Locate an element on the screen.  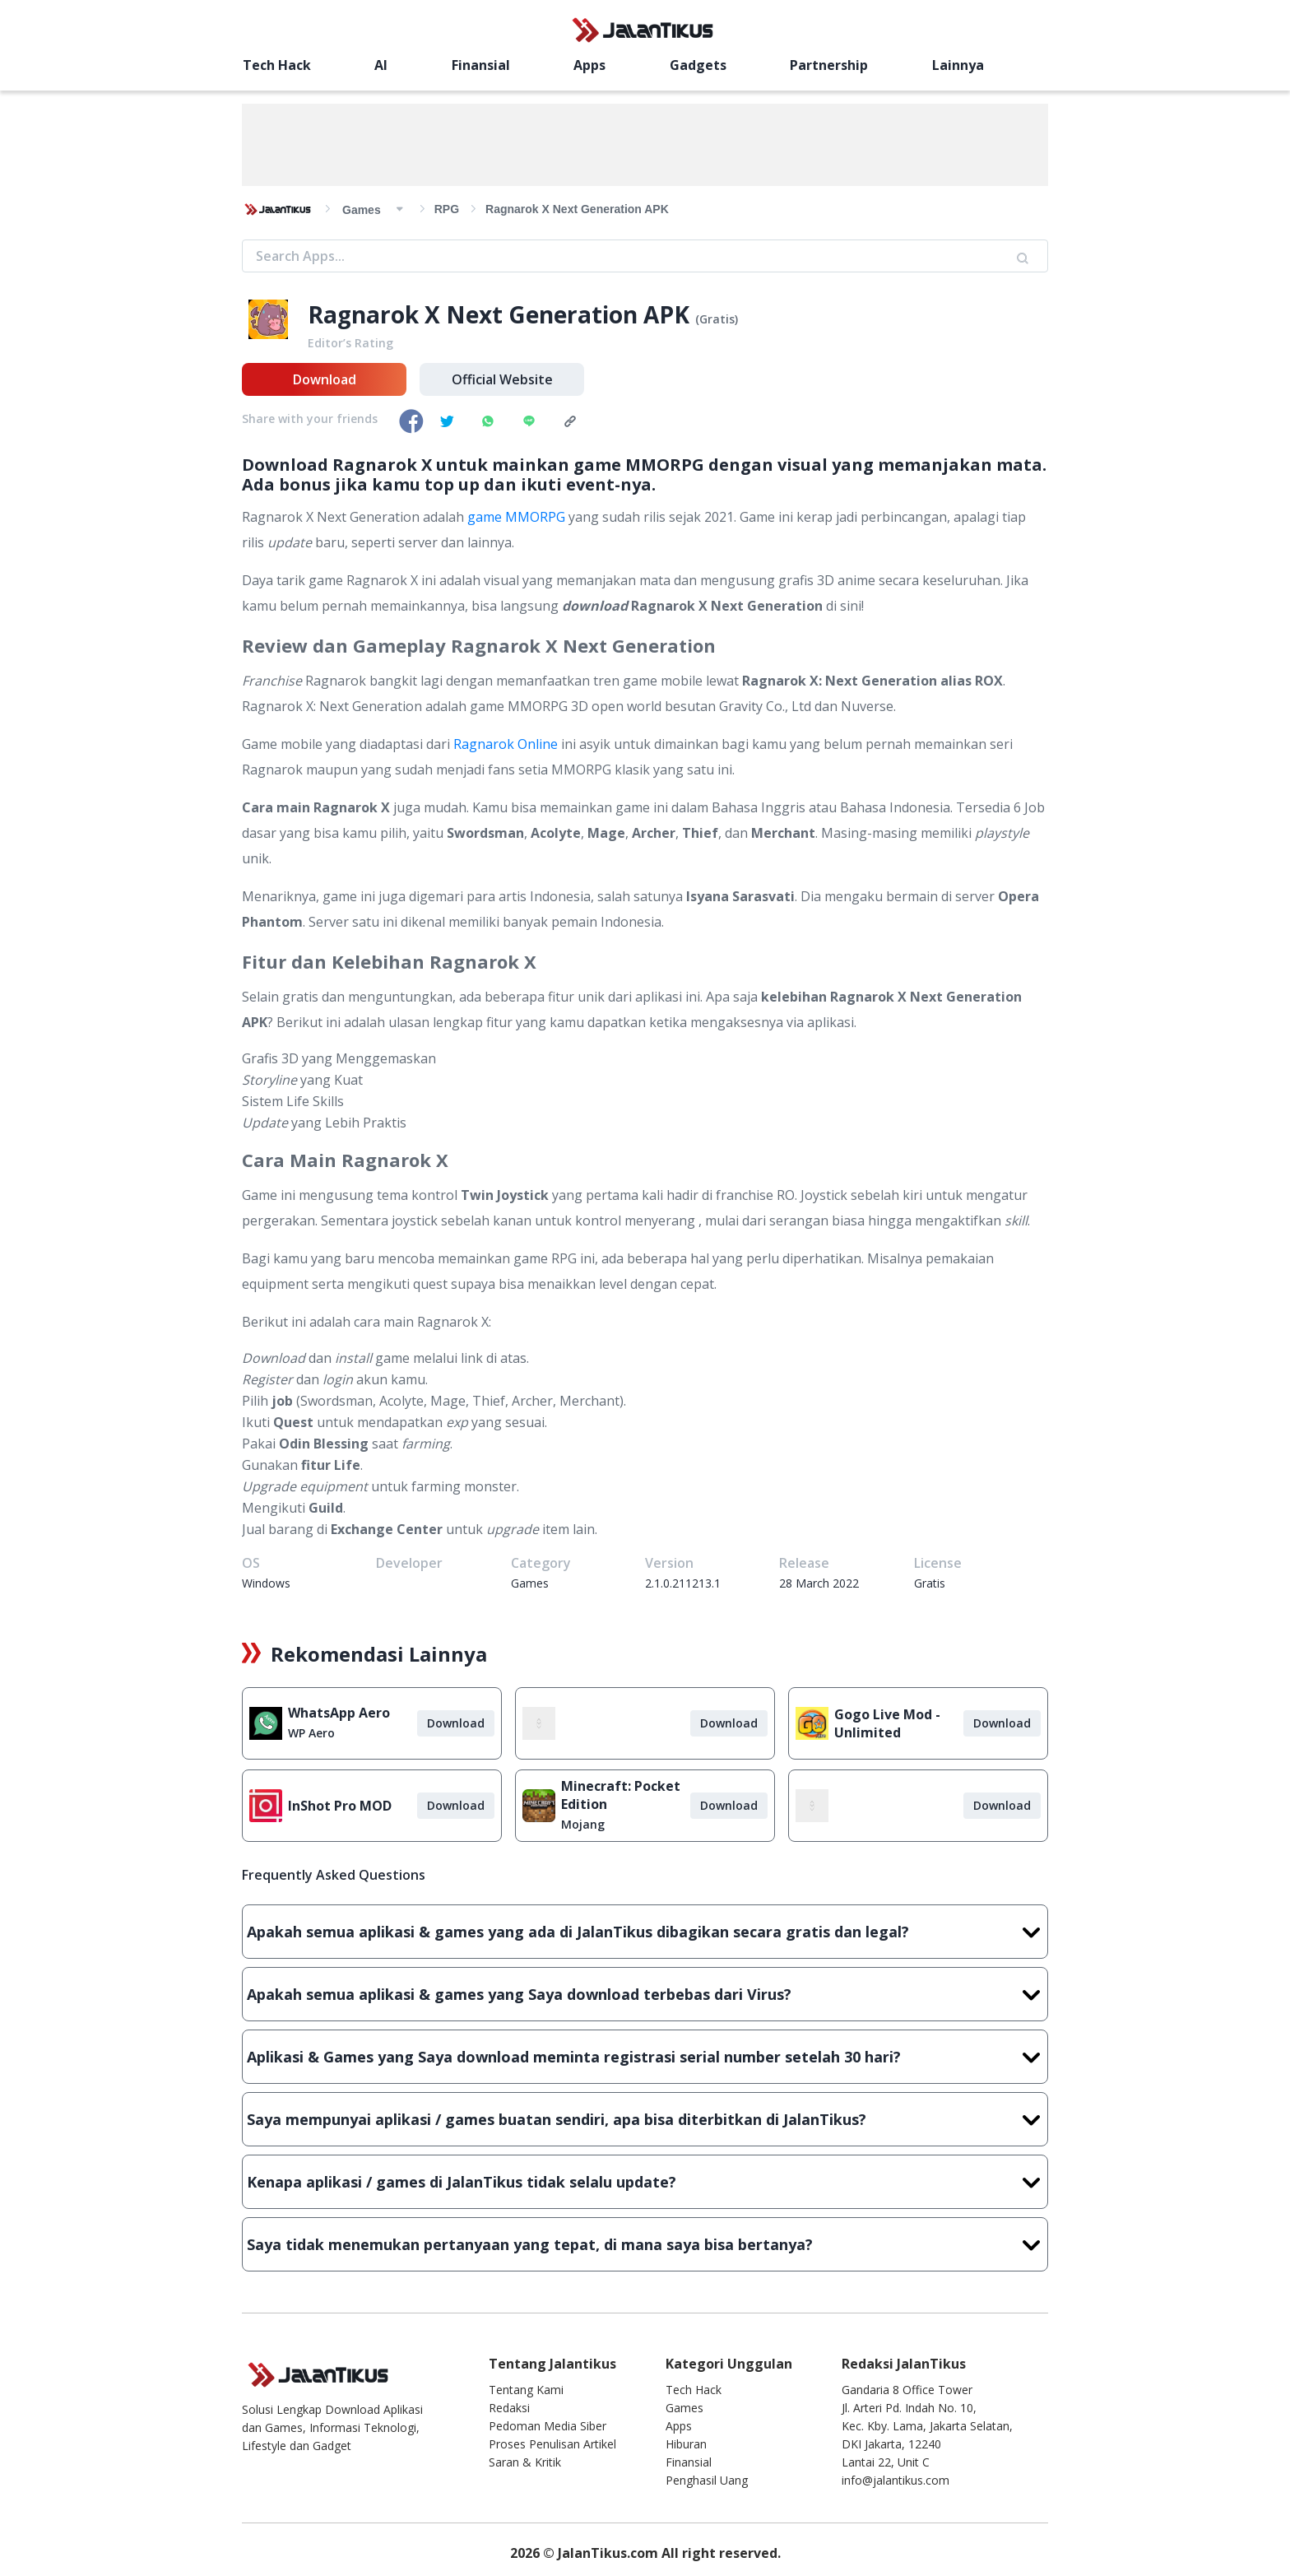
Tentang Kami is located at coordinates (526, 2389).